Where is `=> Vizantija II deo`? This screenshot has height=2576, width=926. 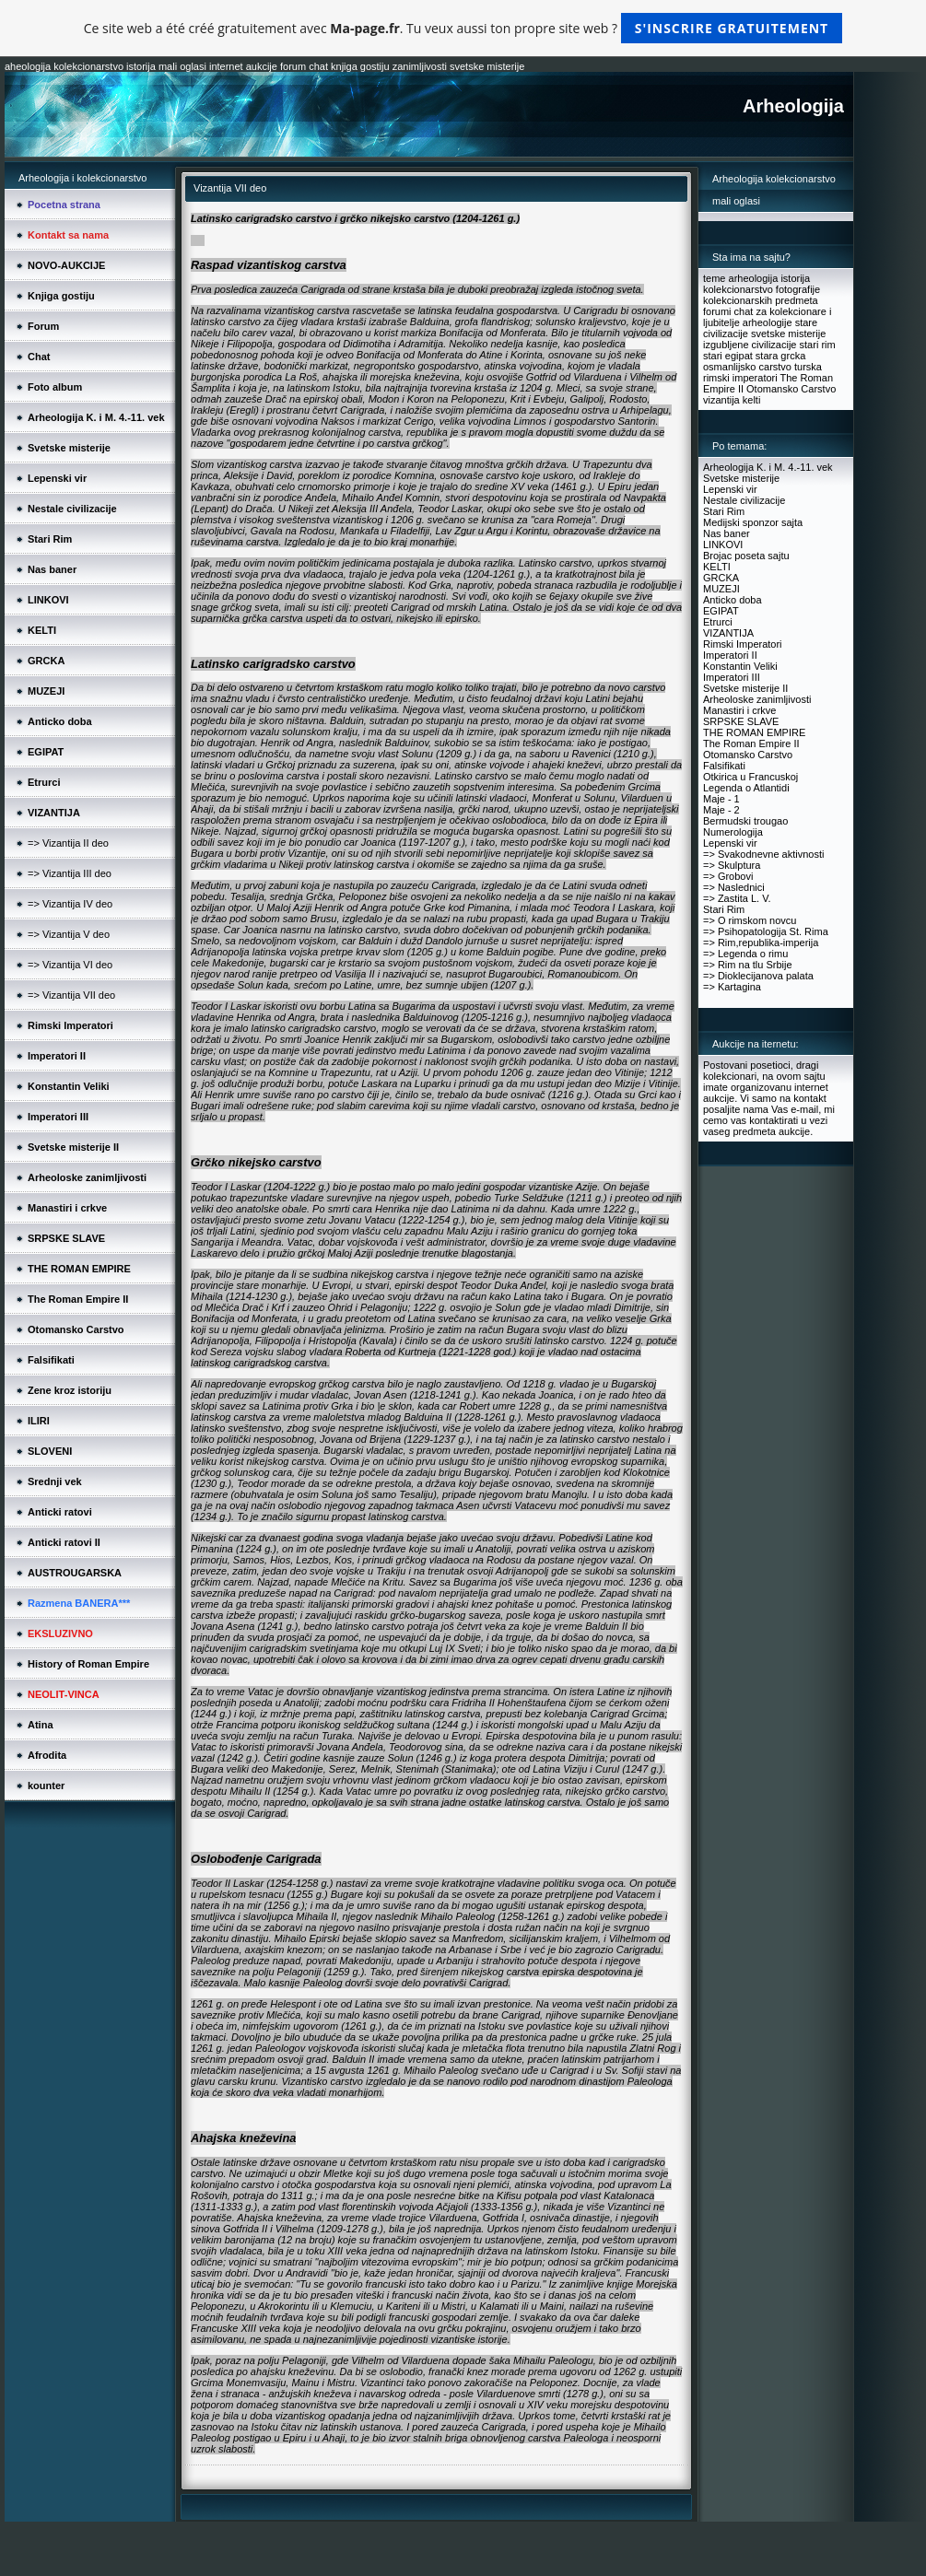
=> Vizantija II deo is located at coordinates (68, 843).